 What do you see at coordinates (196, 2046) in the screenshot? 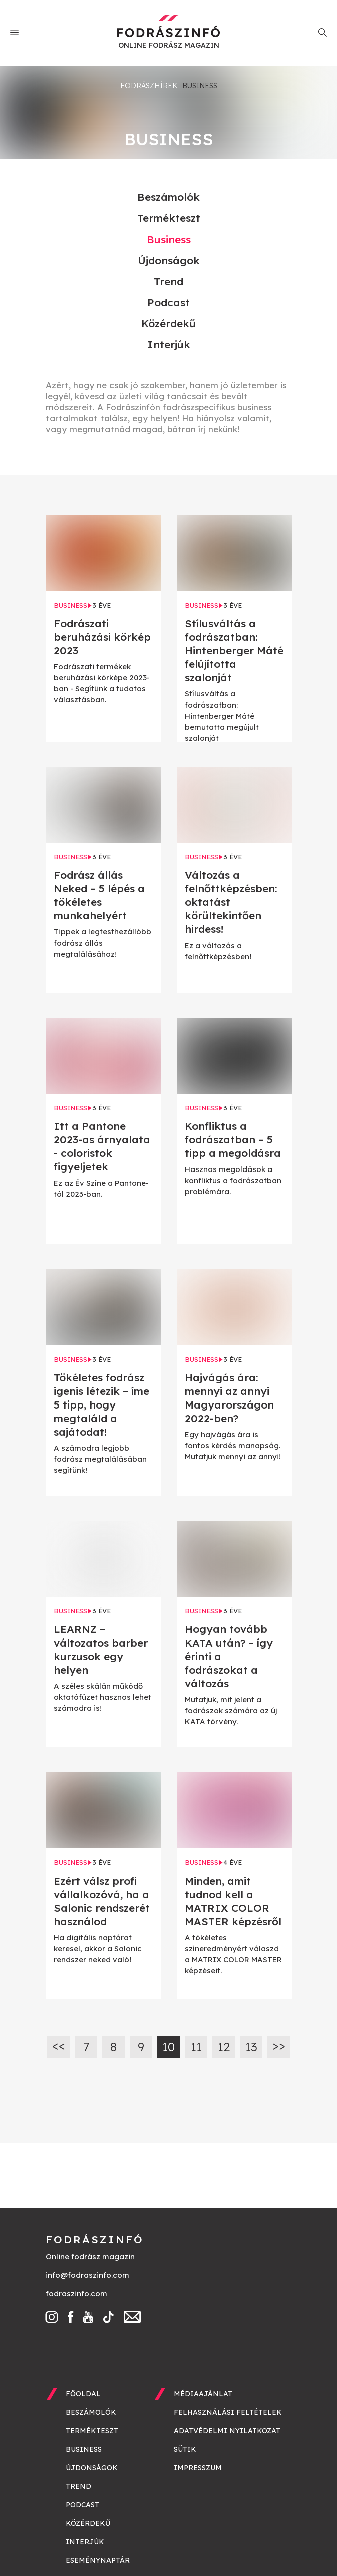
I see `11` at bounding box center [196, 2046].